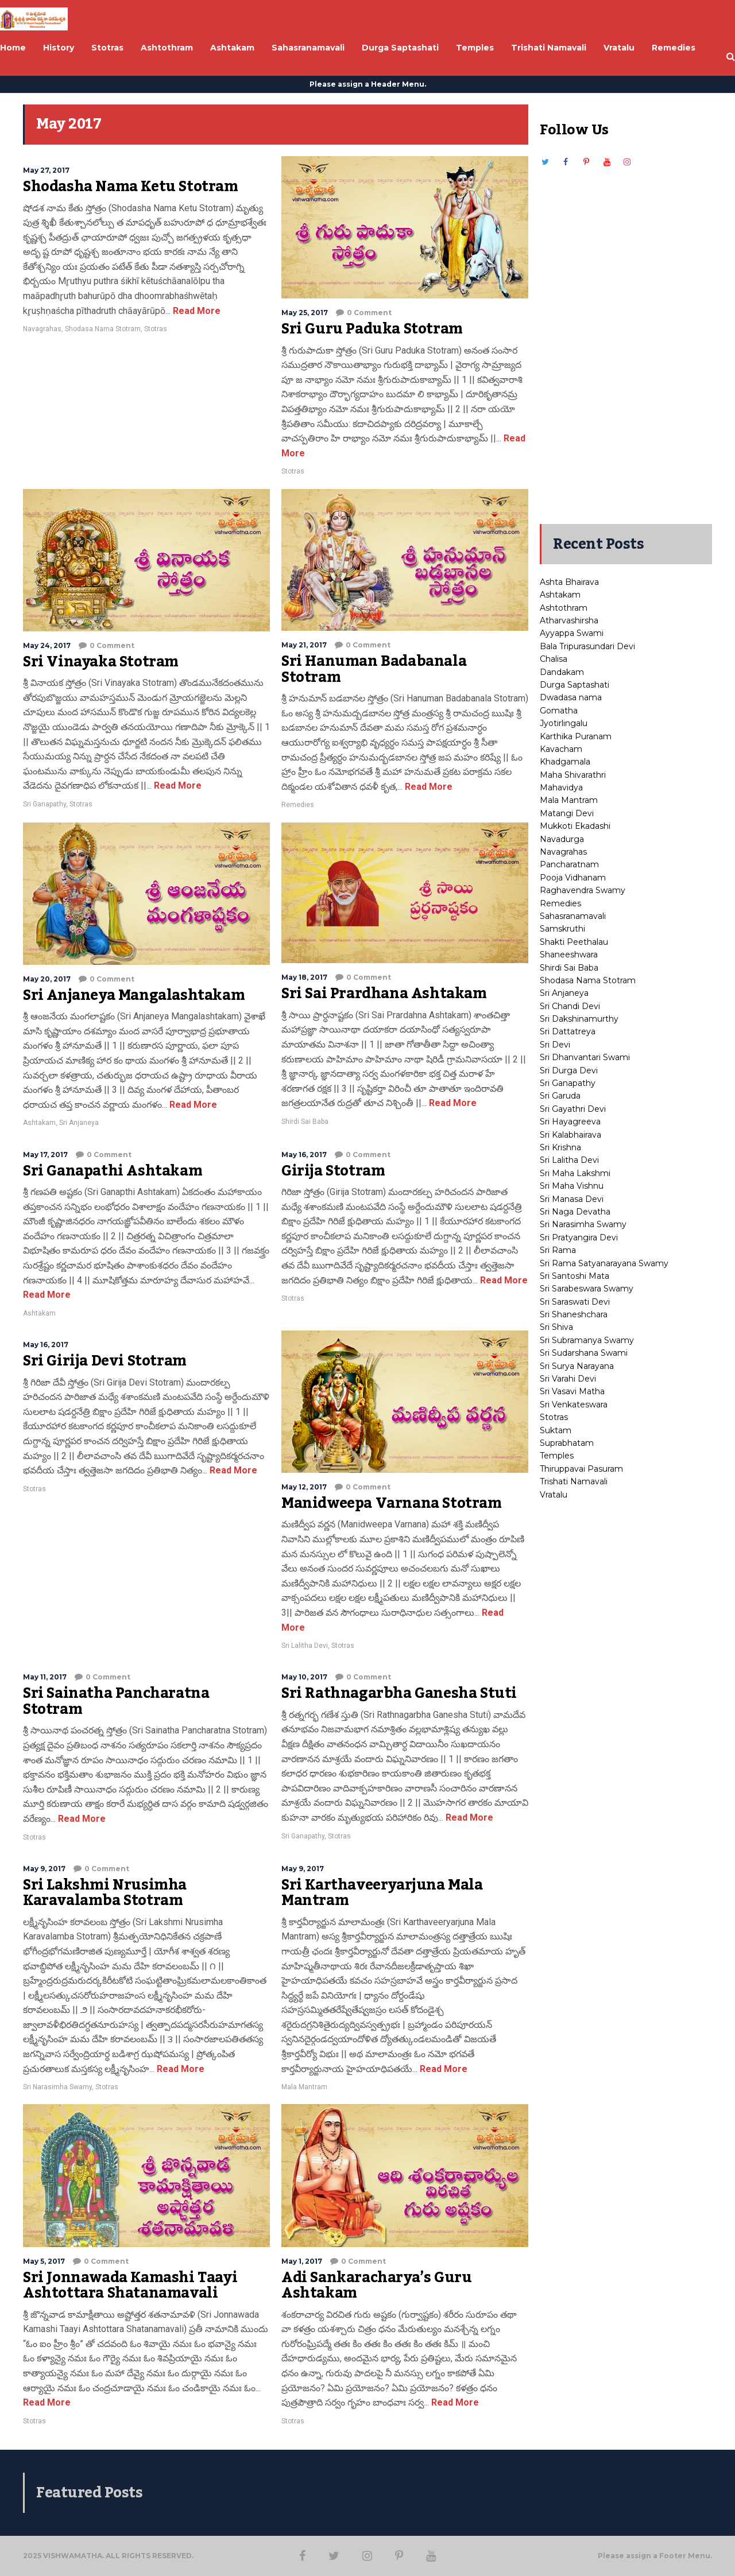 This screenshot has height=2576, width=735. I want to click on Sri Pratyangira Devi, so click(579, 1237).